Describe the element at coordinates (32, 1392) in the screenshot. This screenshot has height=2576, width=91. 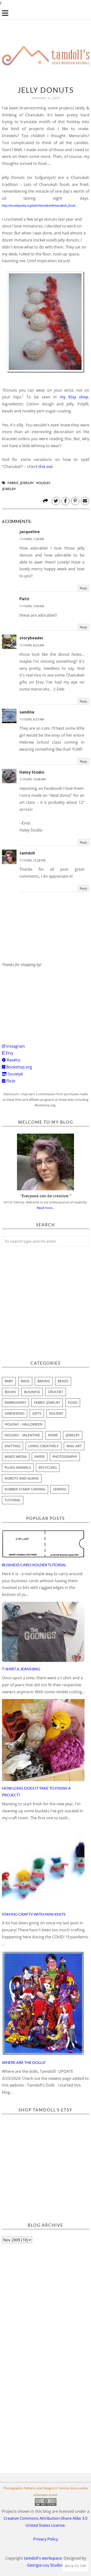
I see `business` at that location.